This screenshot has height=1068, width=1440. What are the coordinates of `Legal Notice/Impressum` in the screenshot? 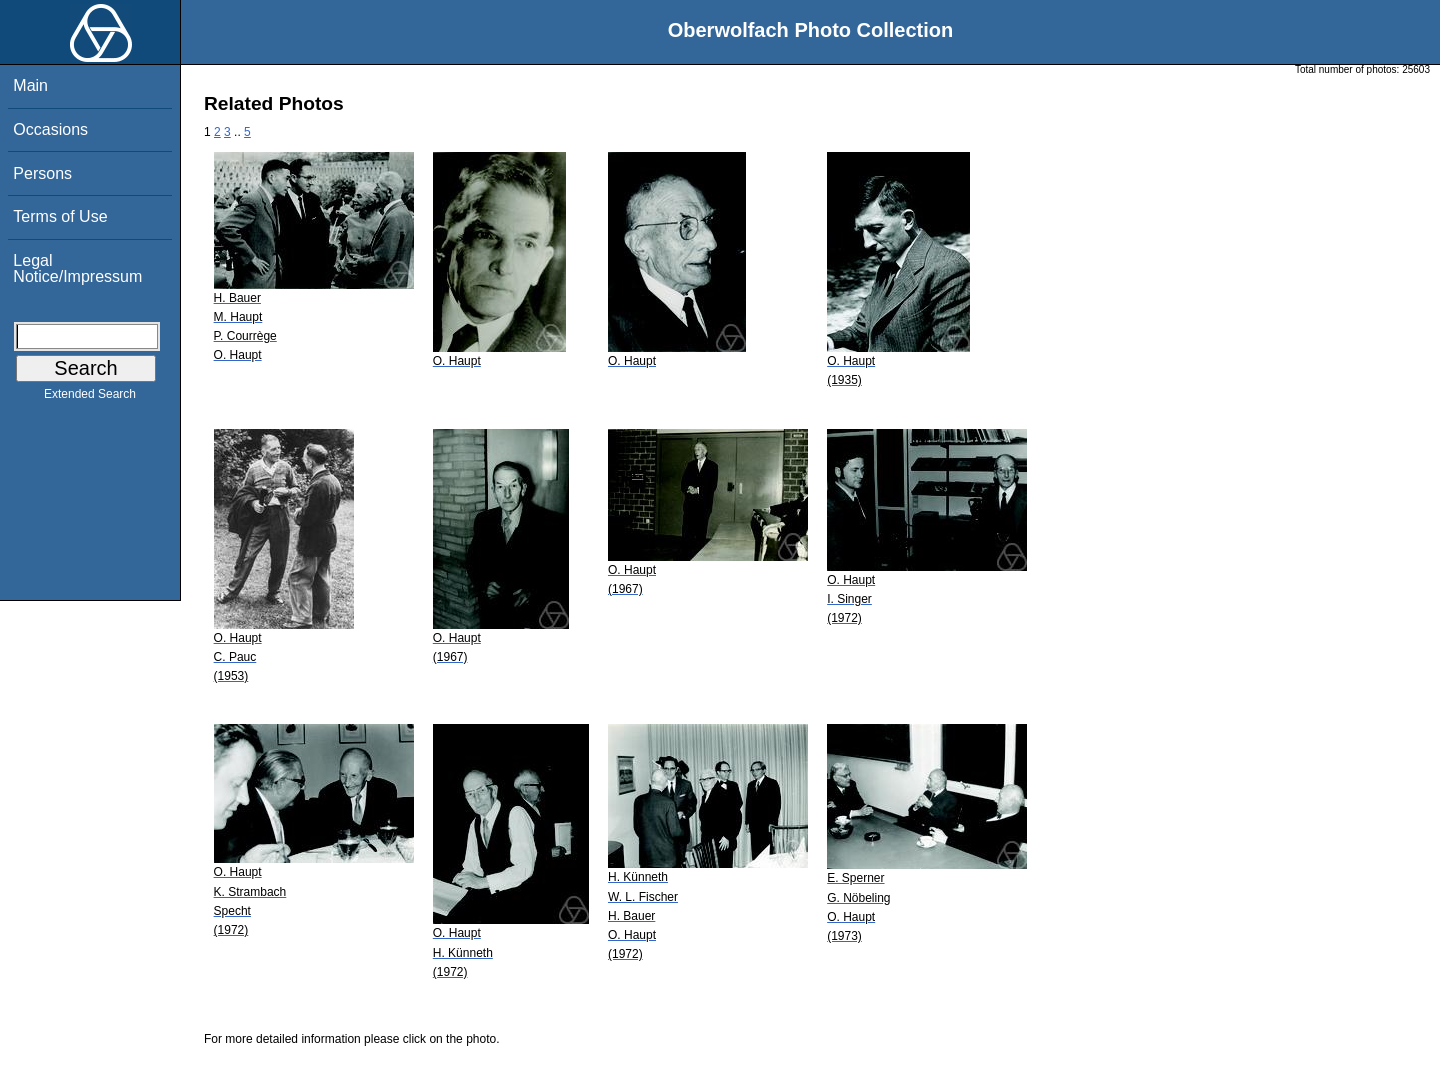 It's located at (77, 268).